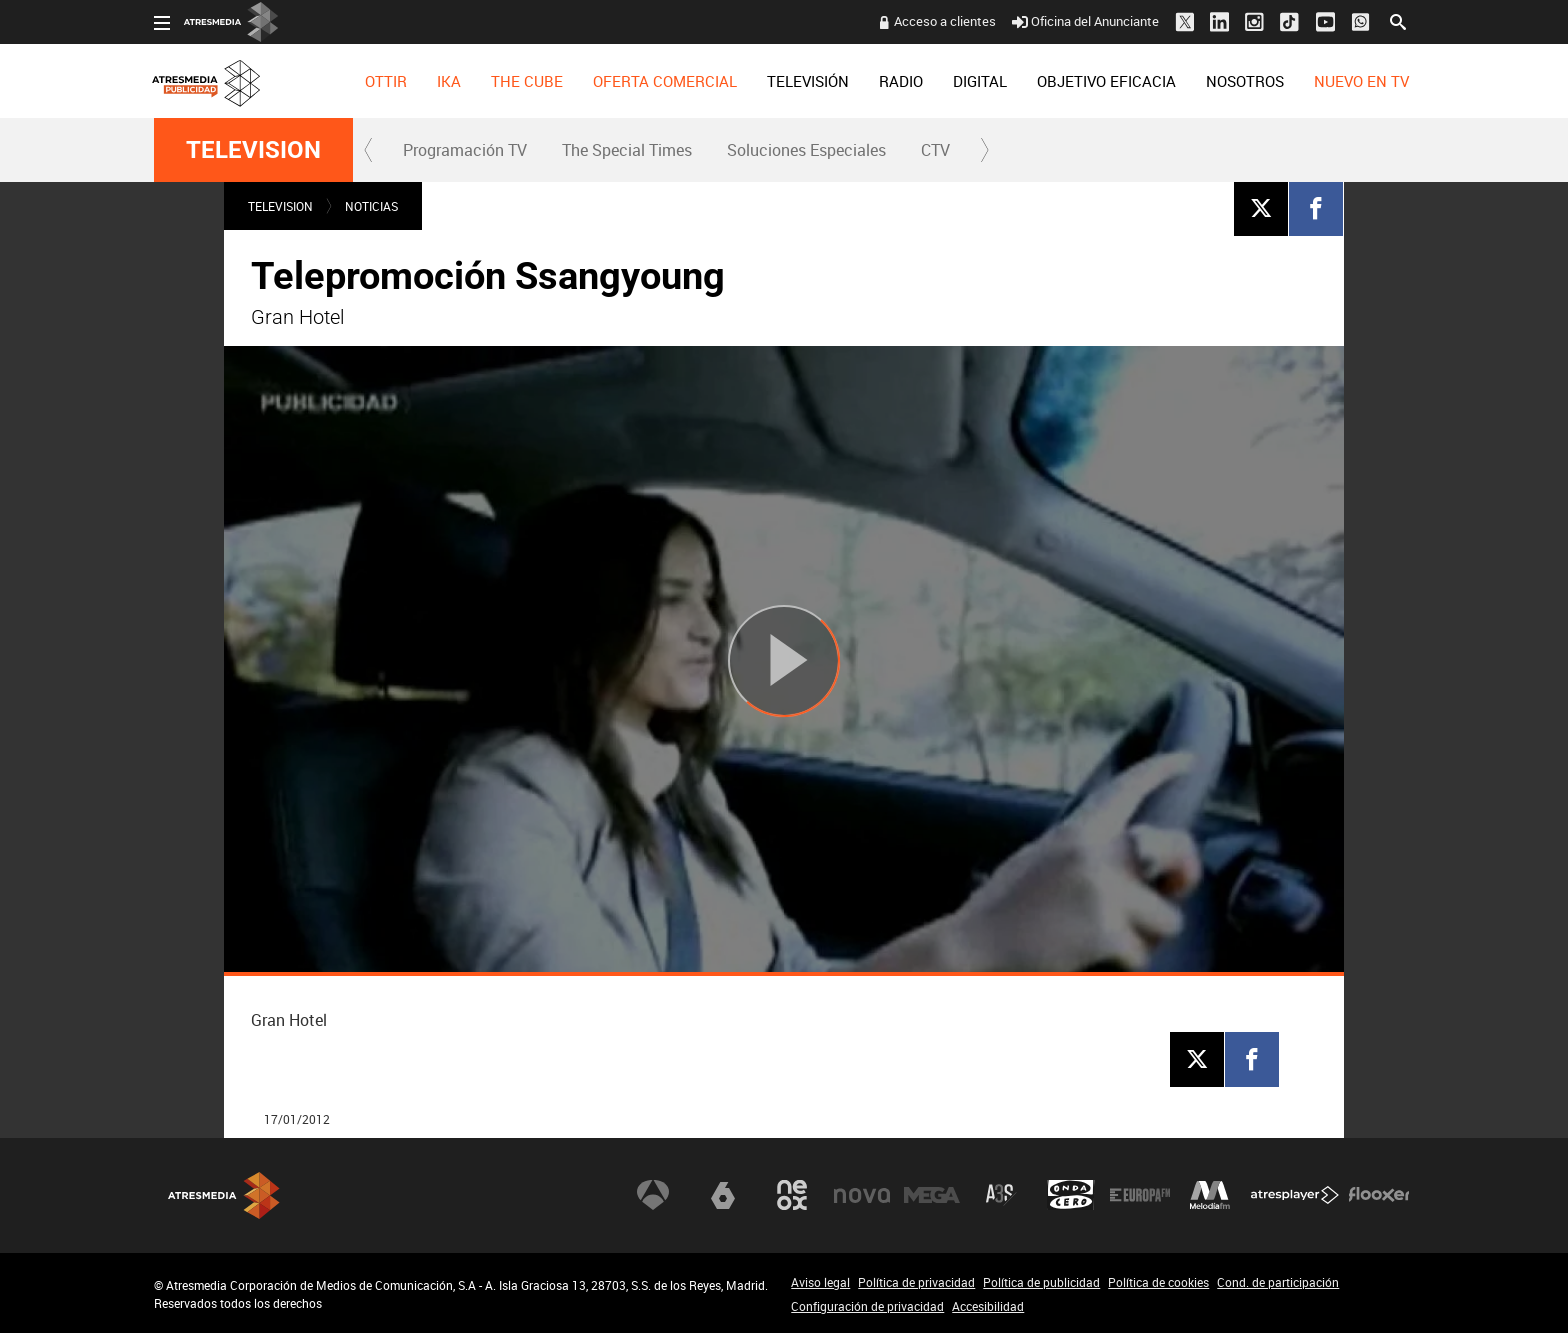 This screenshot has height=1333, width=1568. I want to click on Oficina del Anunciante, so click(1085, 21).